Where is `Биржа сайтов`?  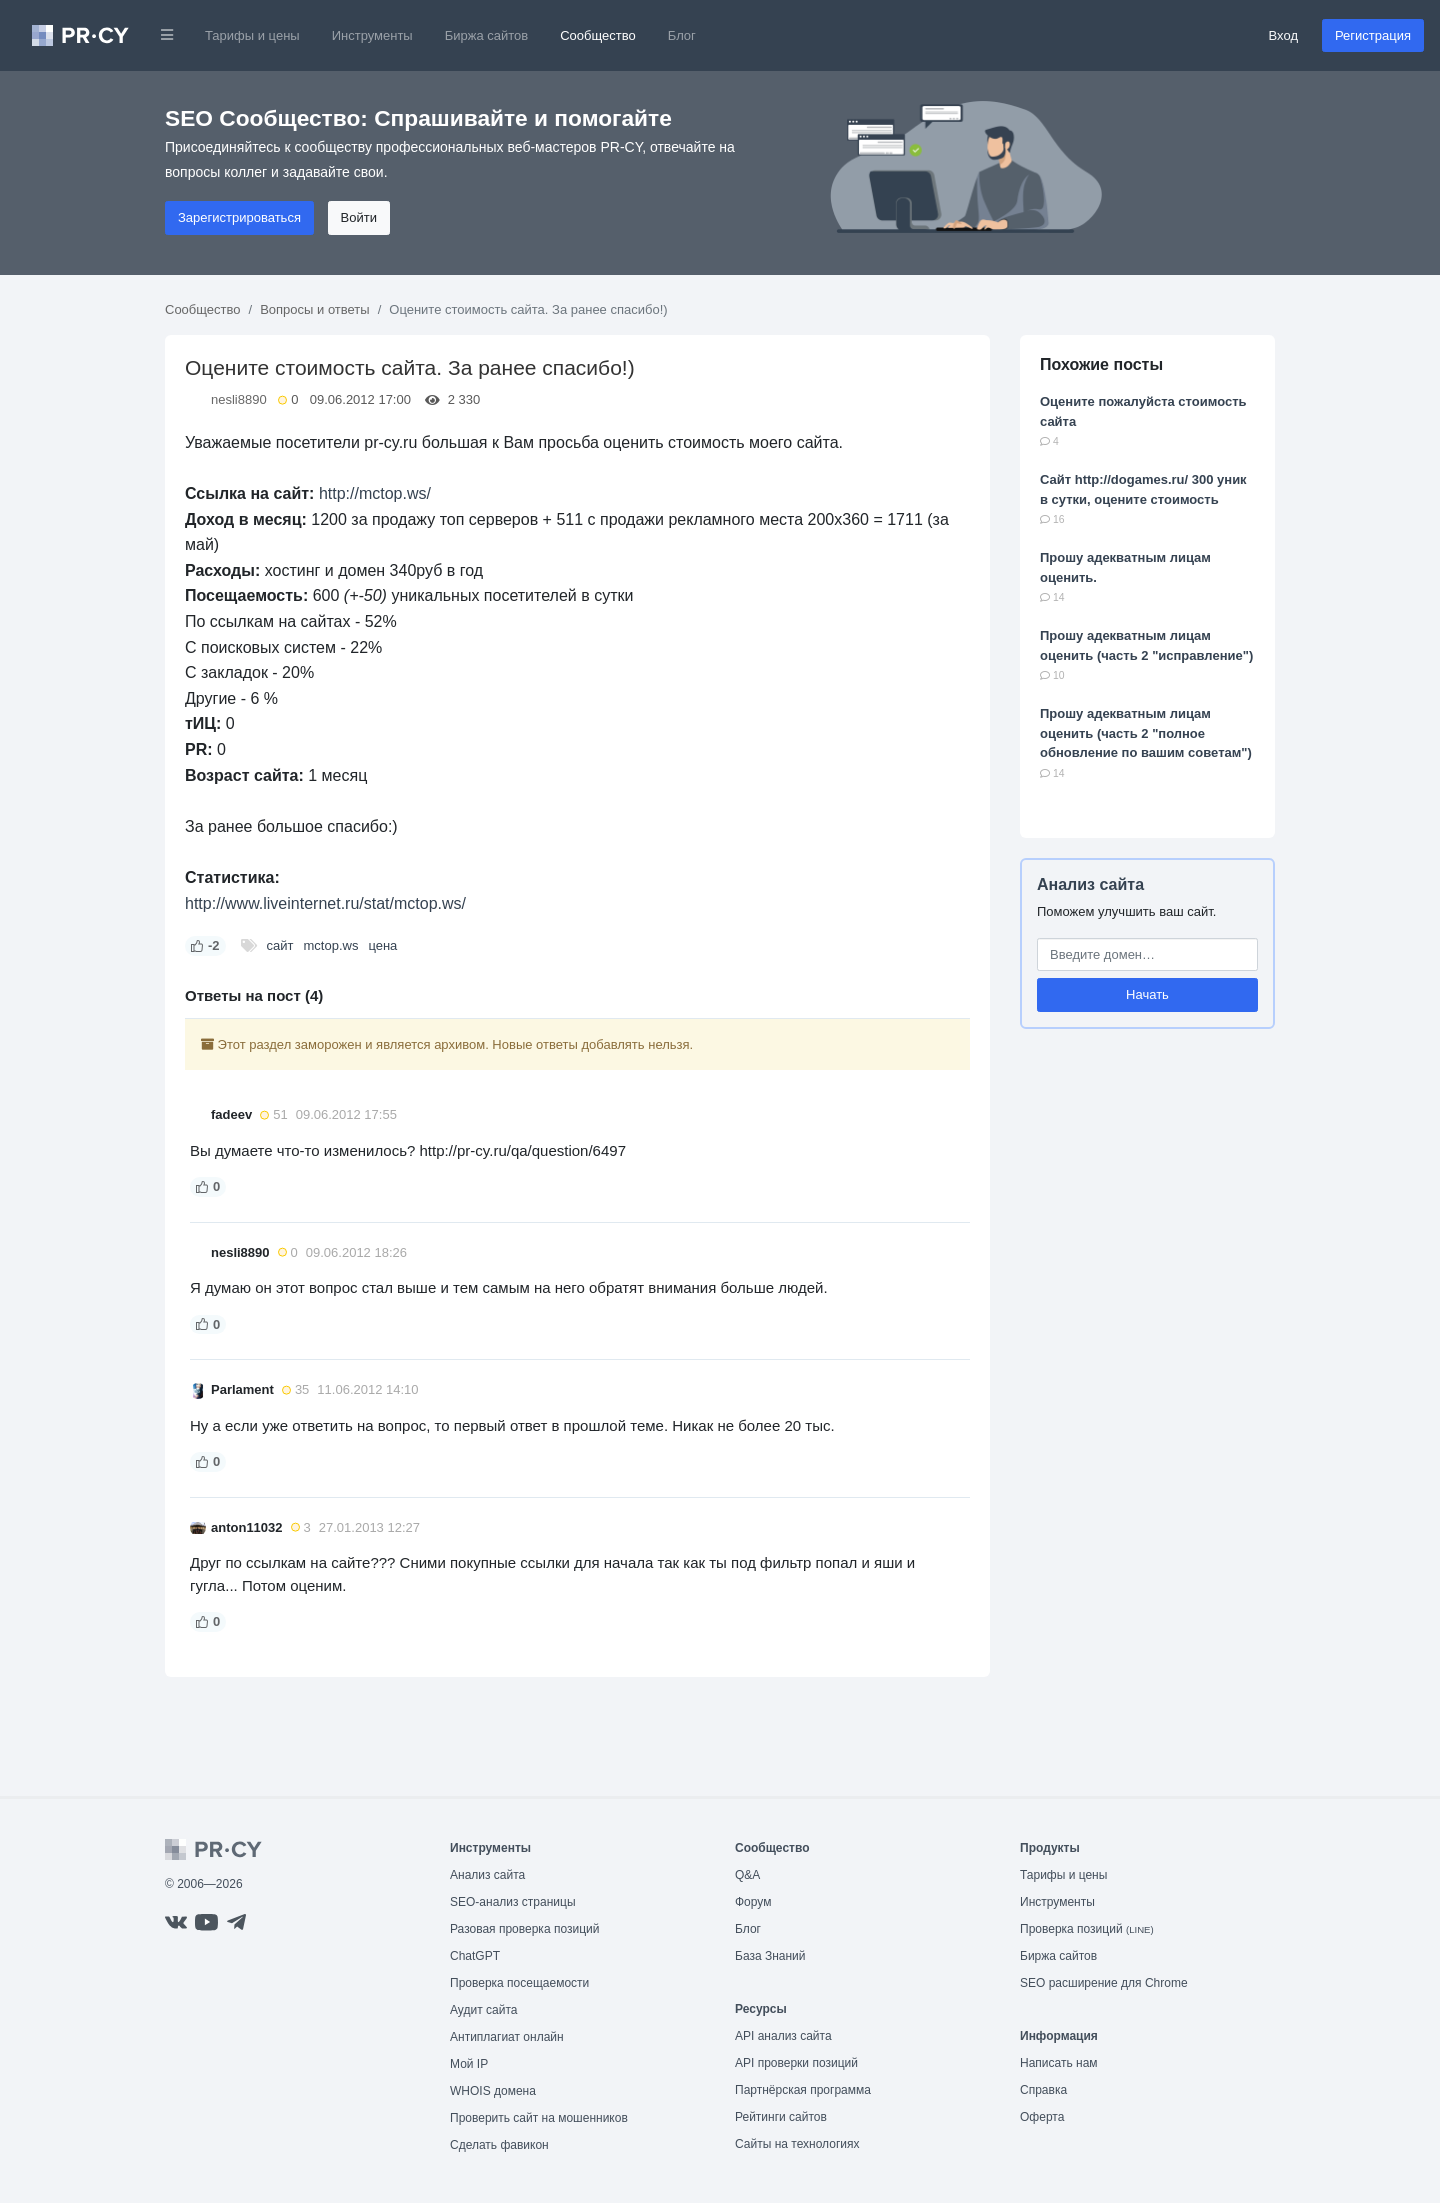 Биржа сайтов is located at coordinates (487, 35).